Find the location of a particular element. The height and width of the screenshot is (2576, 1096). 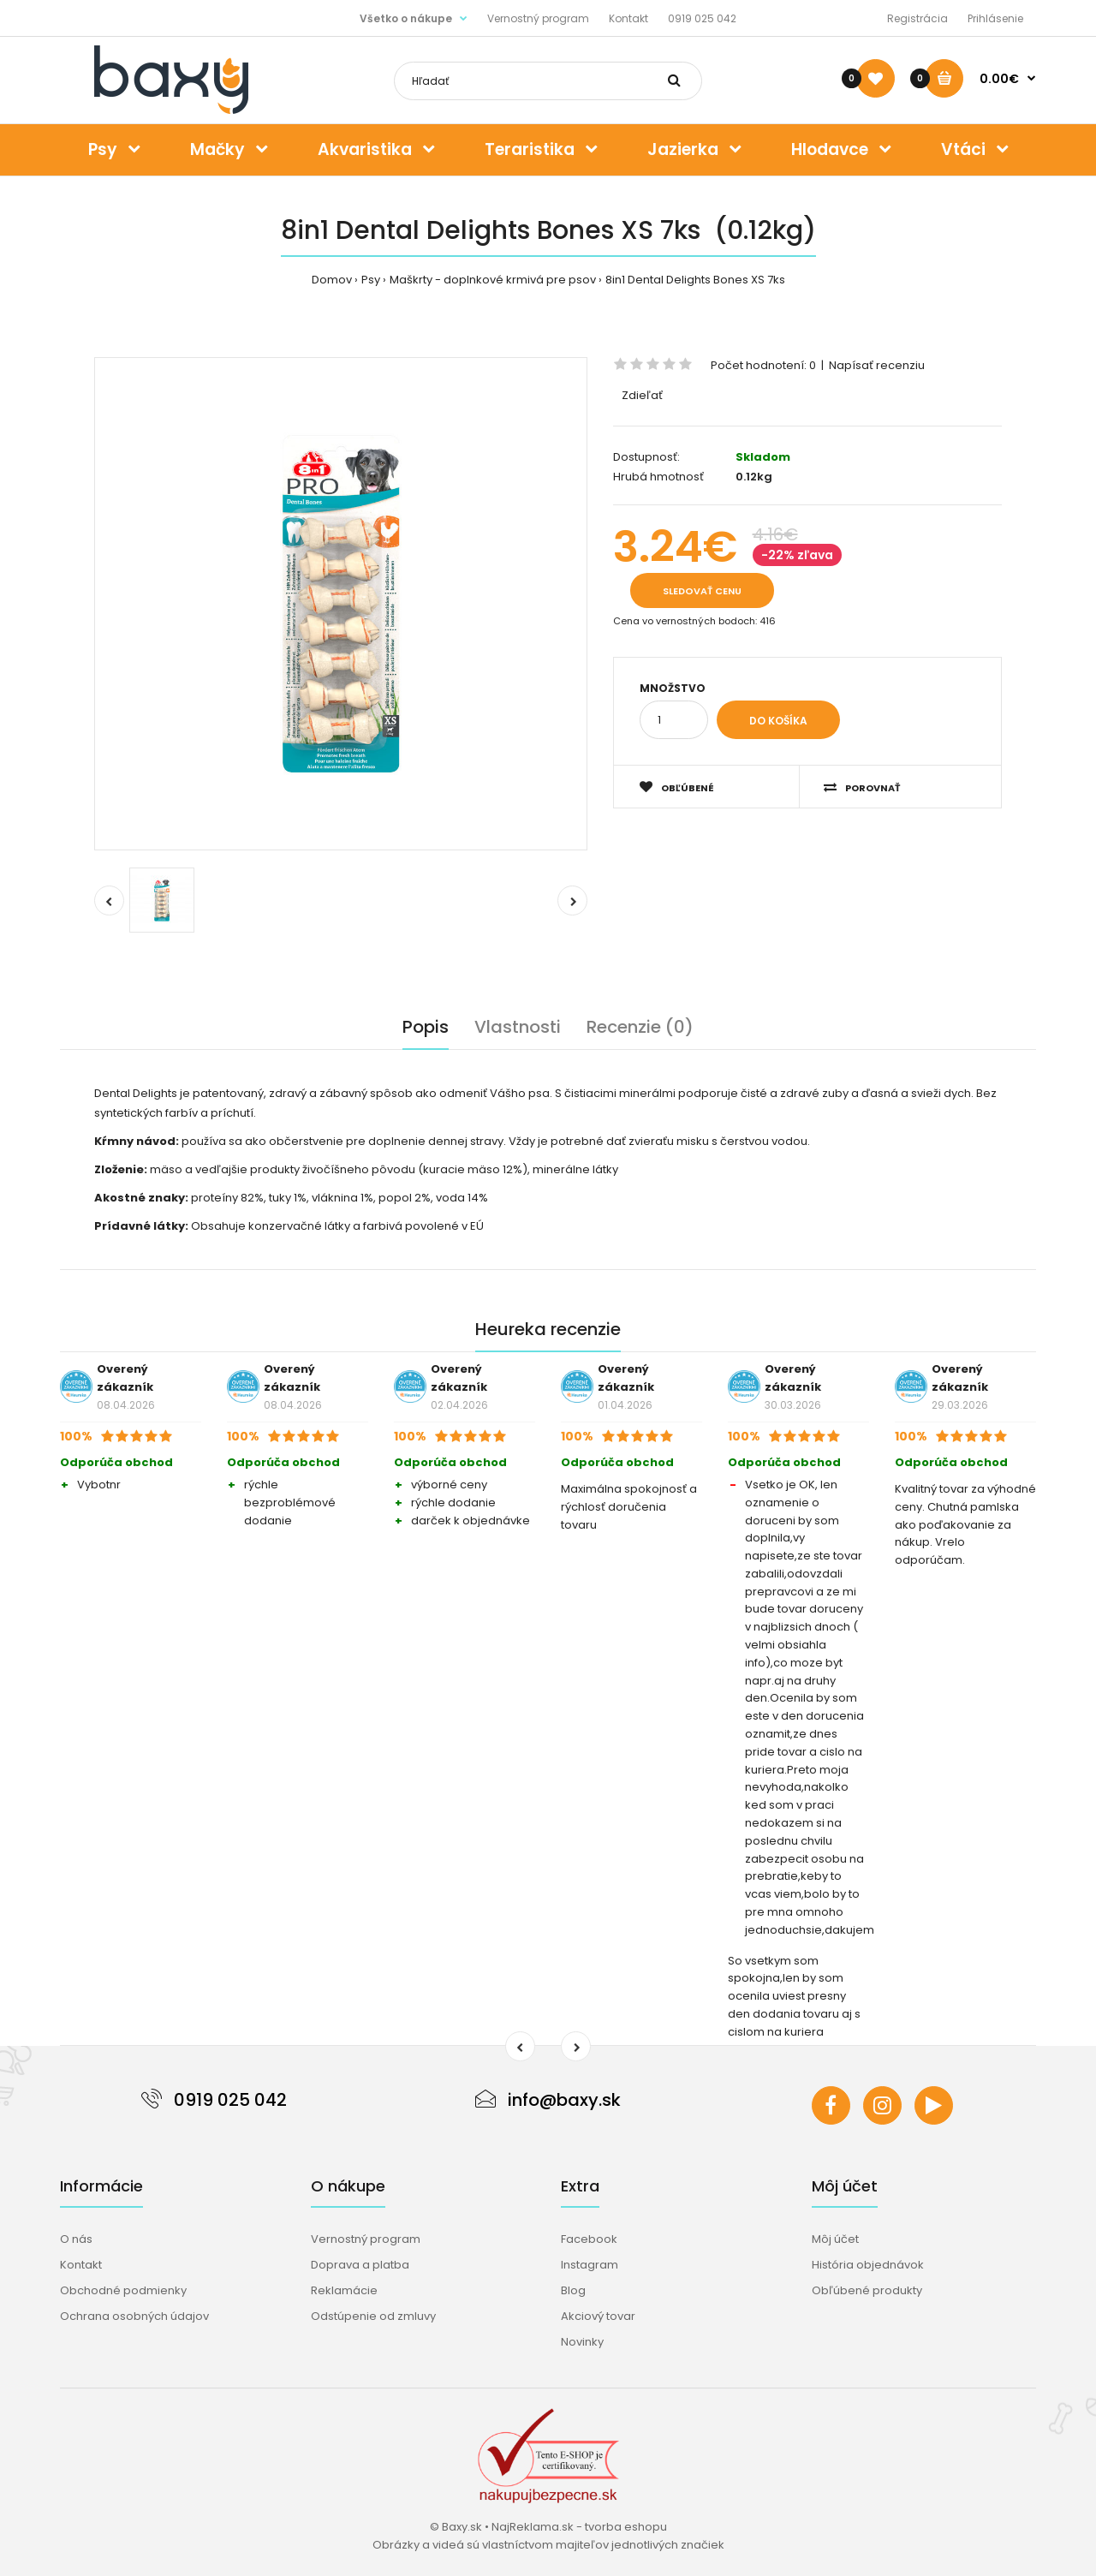

Môj účet is located at coordinates (835, 2239).